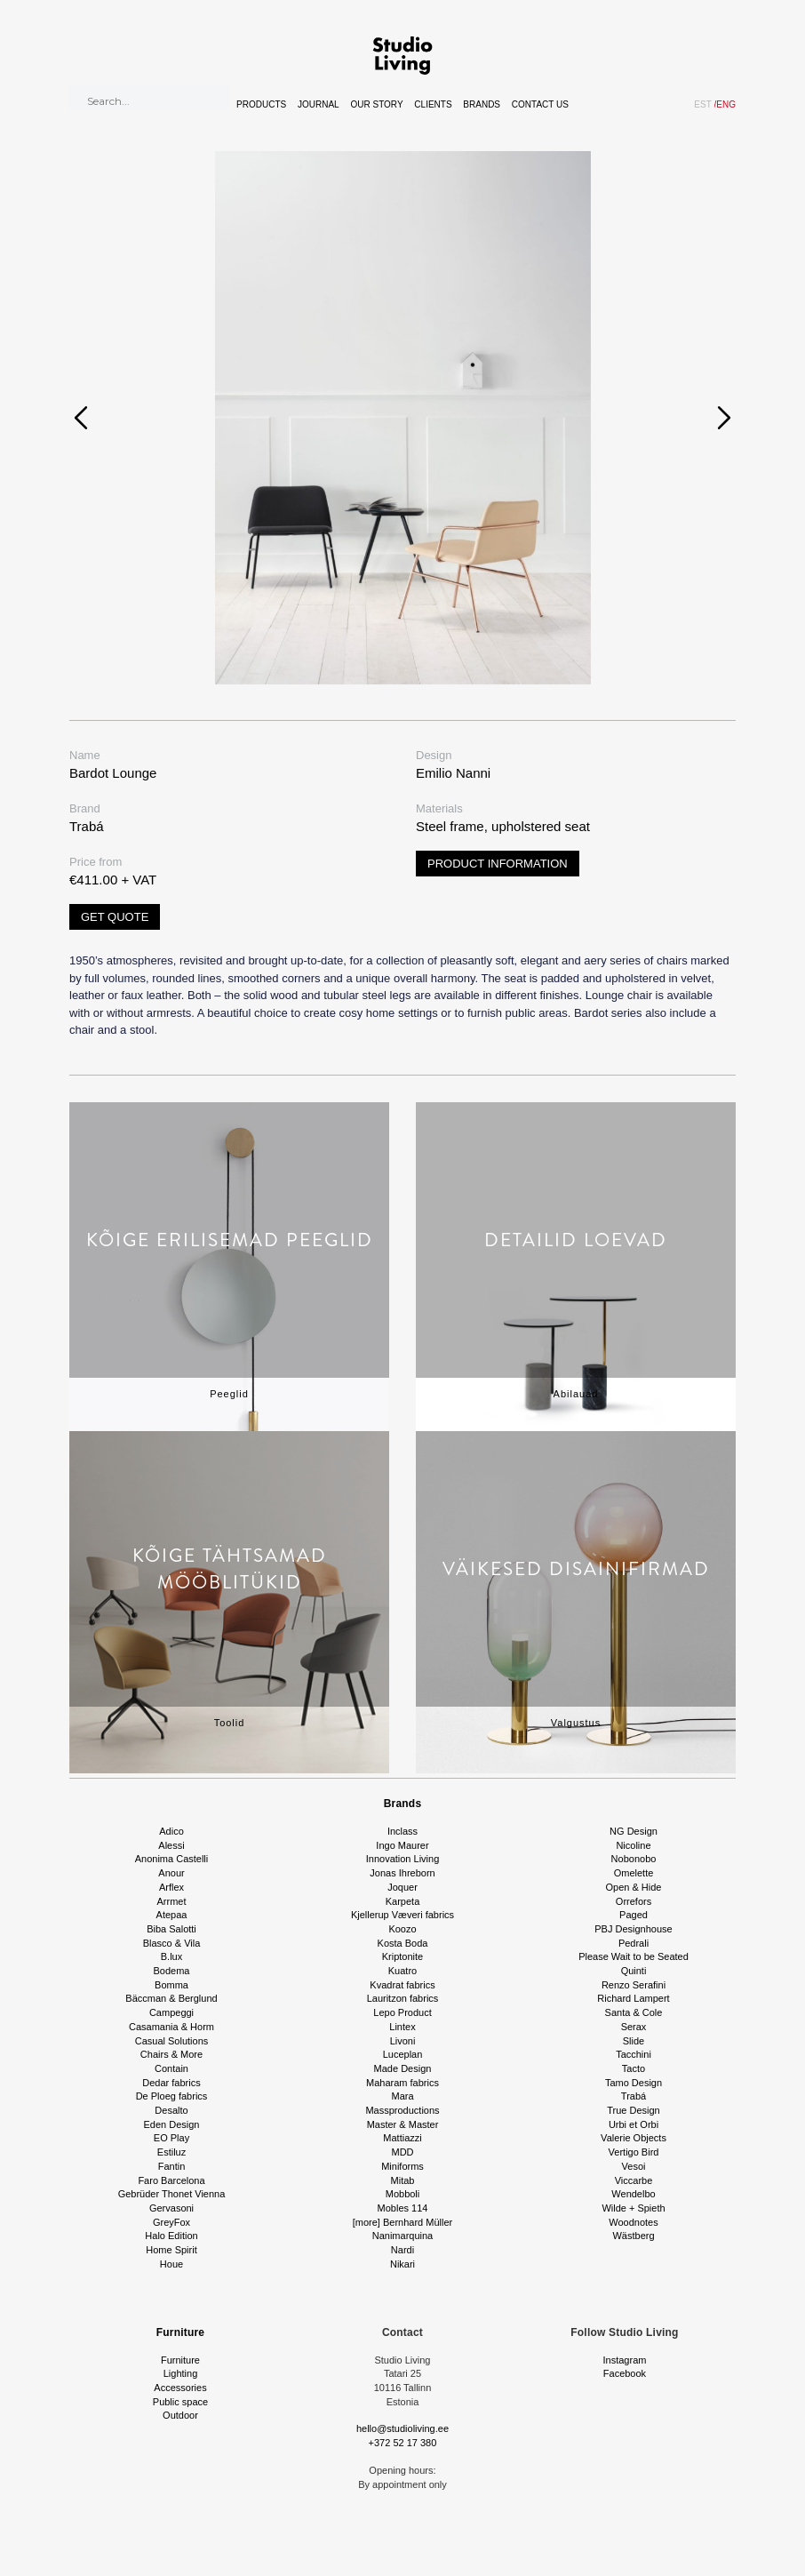  Describe the element at coordinates (171, 1845) in the screenshot. I see `Alessi` at that location.